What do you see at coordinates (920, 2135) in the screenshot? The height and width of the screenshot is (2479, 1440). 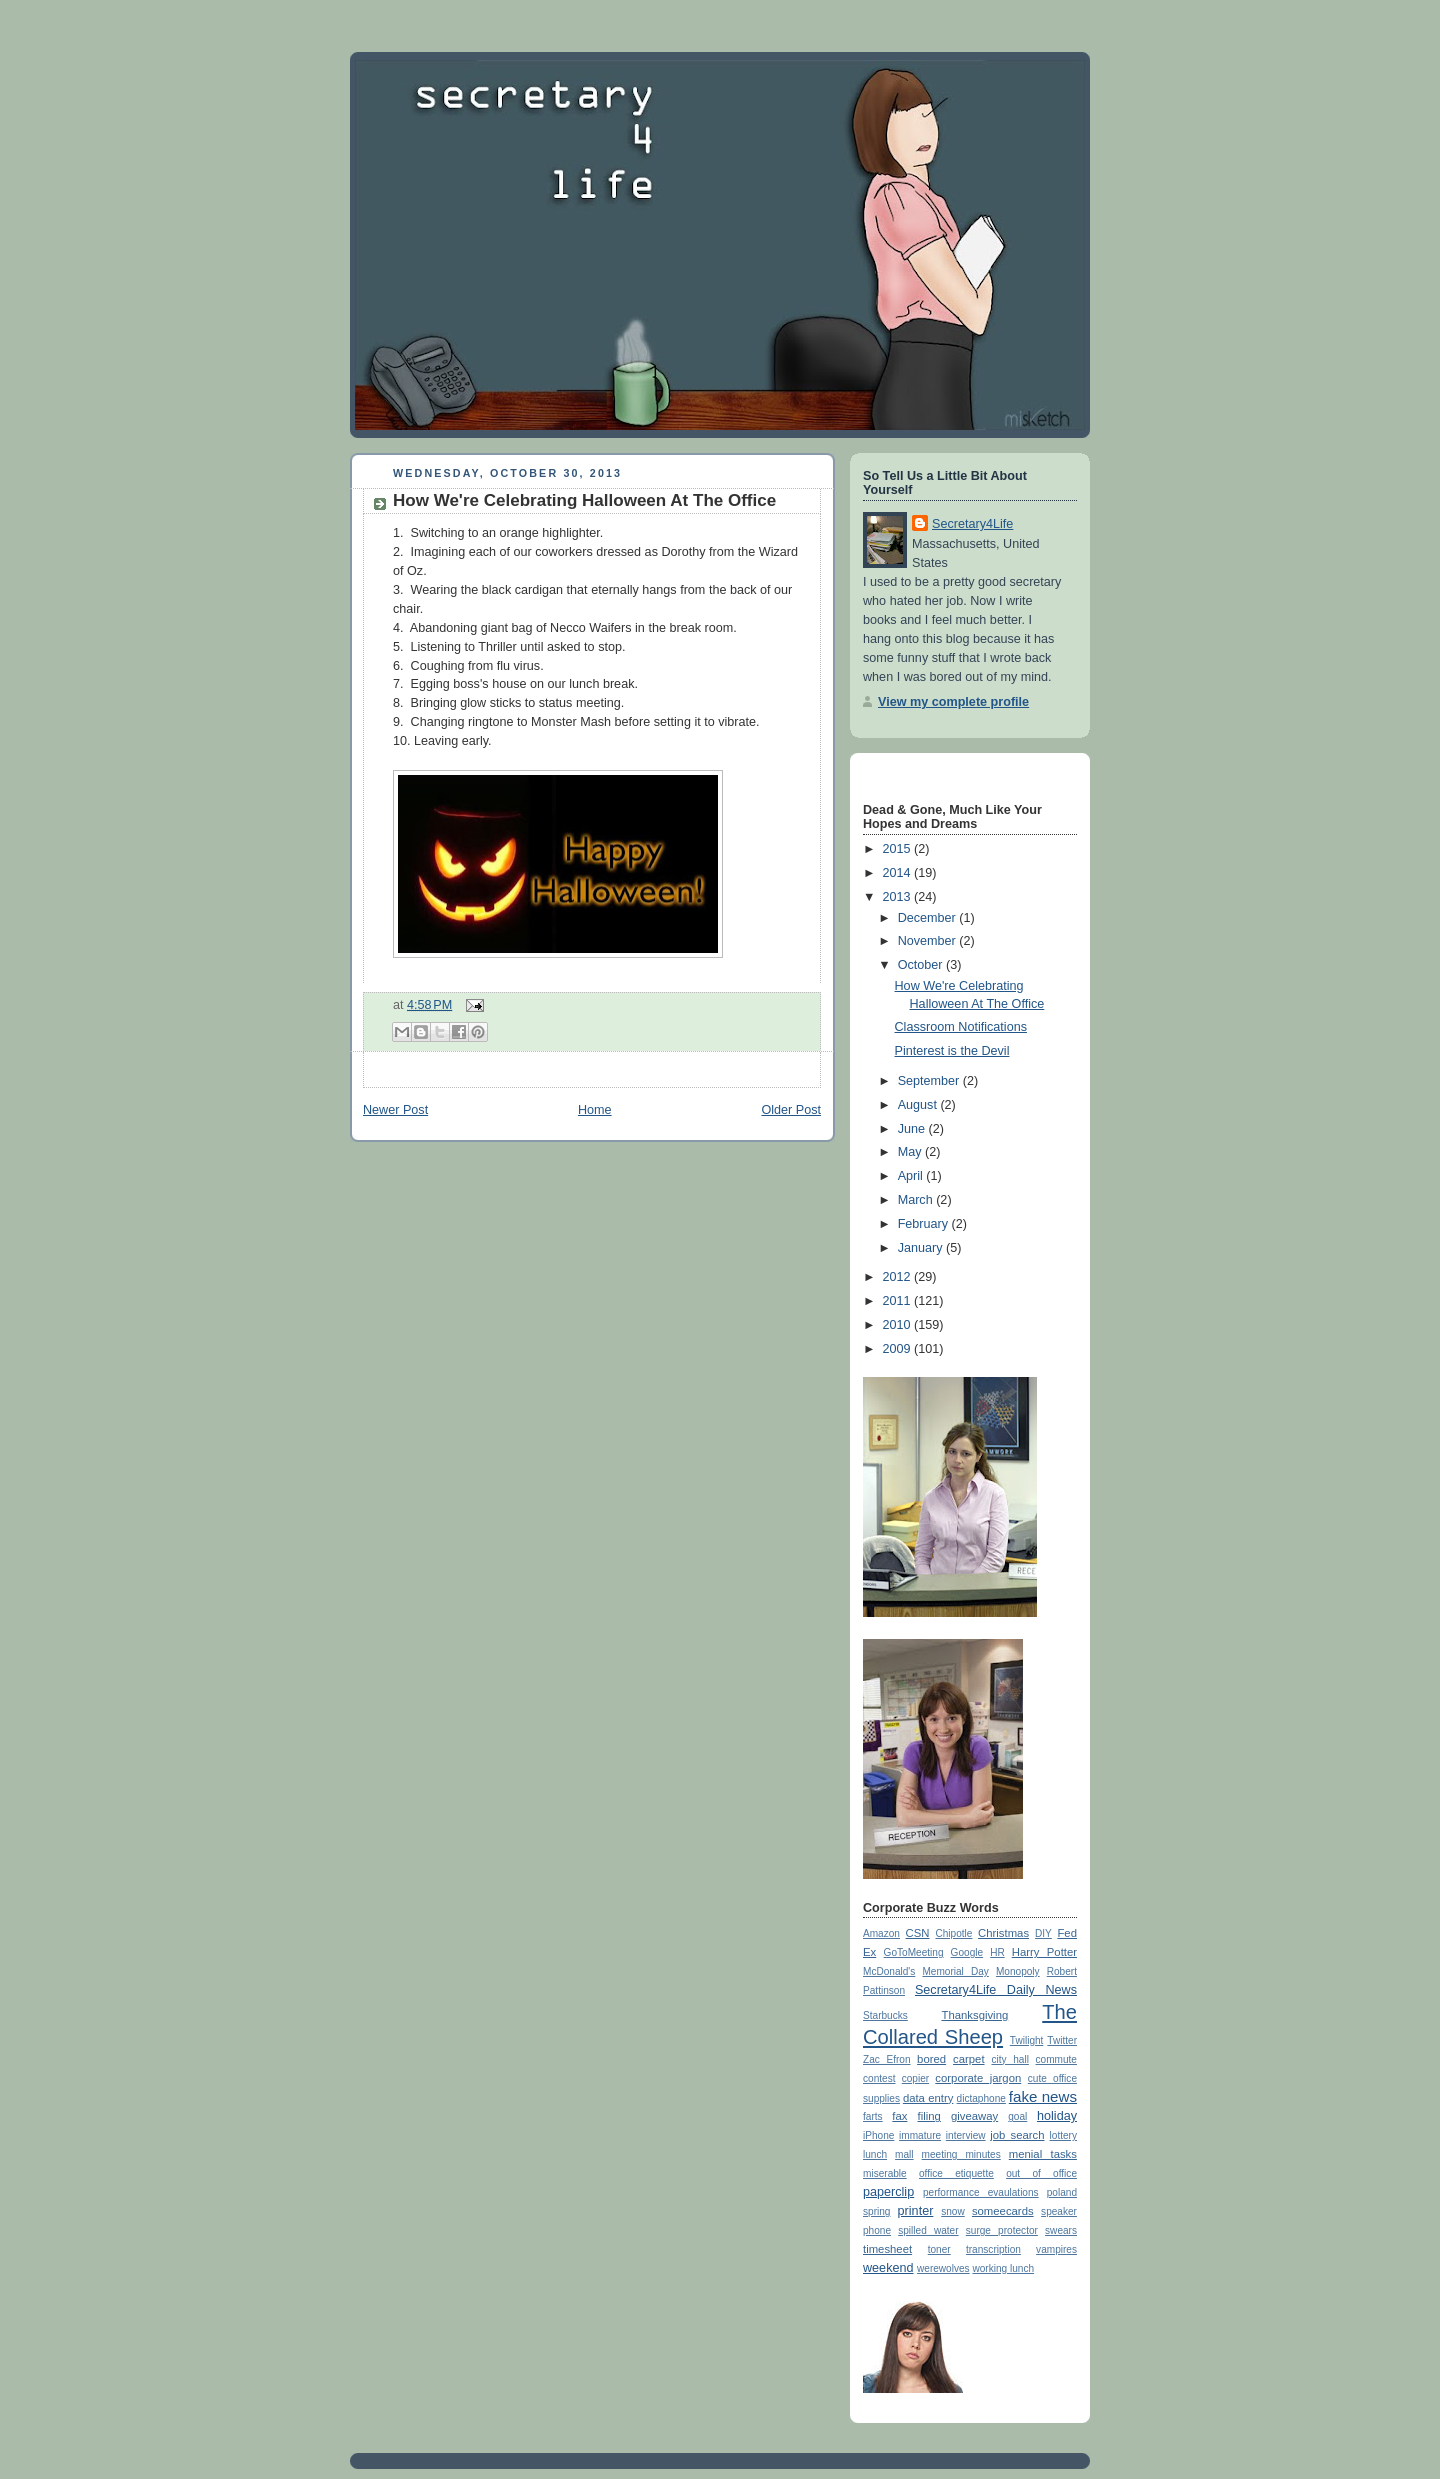 I see `immature` at bounding box center [920, 2135].